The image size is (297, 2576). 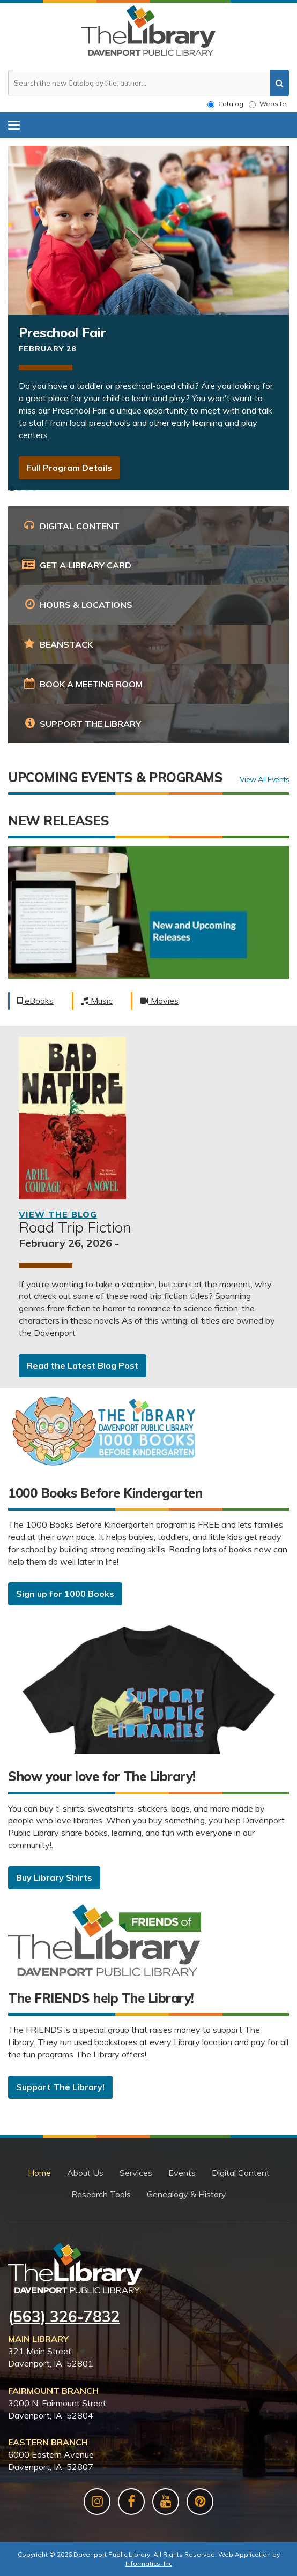 What do you see at coordinates (66, 2316) in the screenshot?
I see `563) 326-7832` at bounding box center [66, 2316].